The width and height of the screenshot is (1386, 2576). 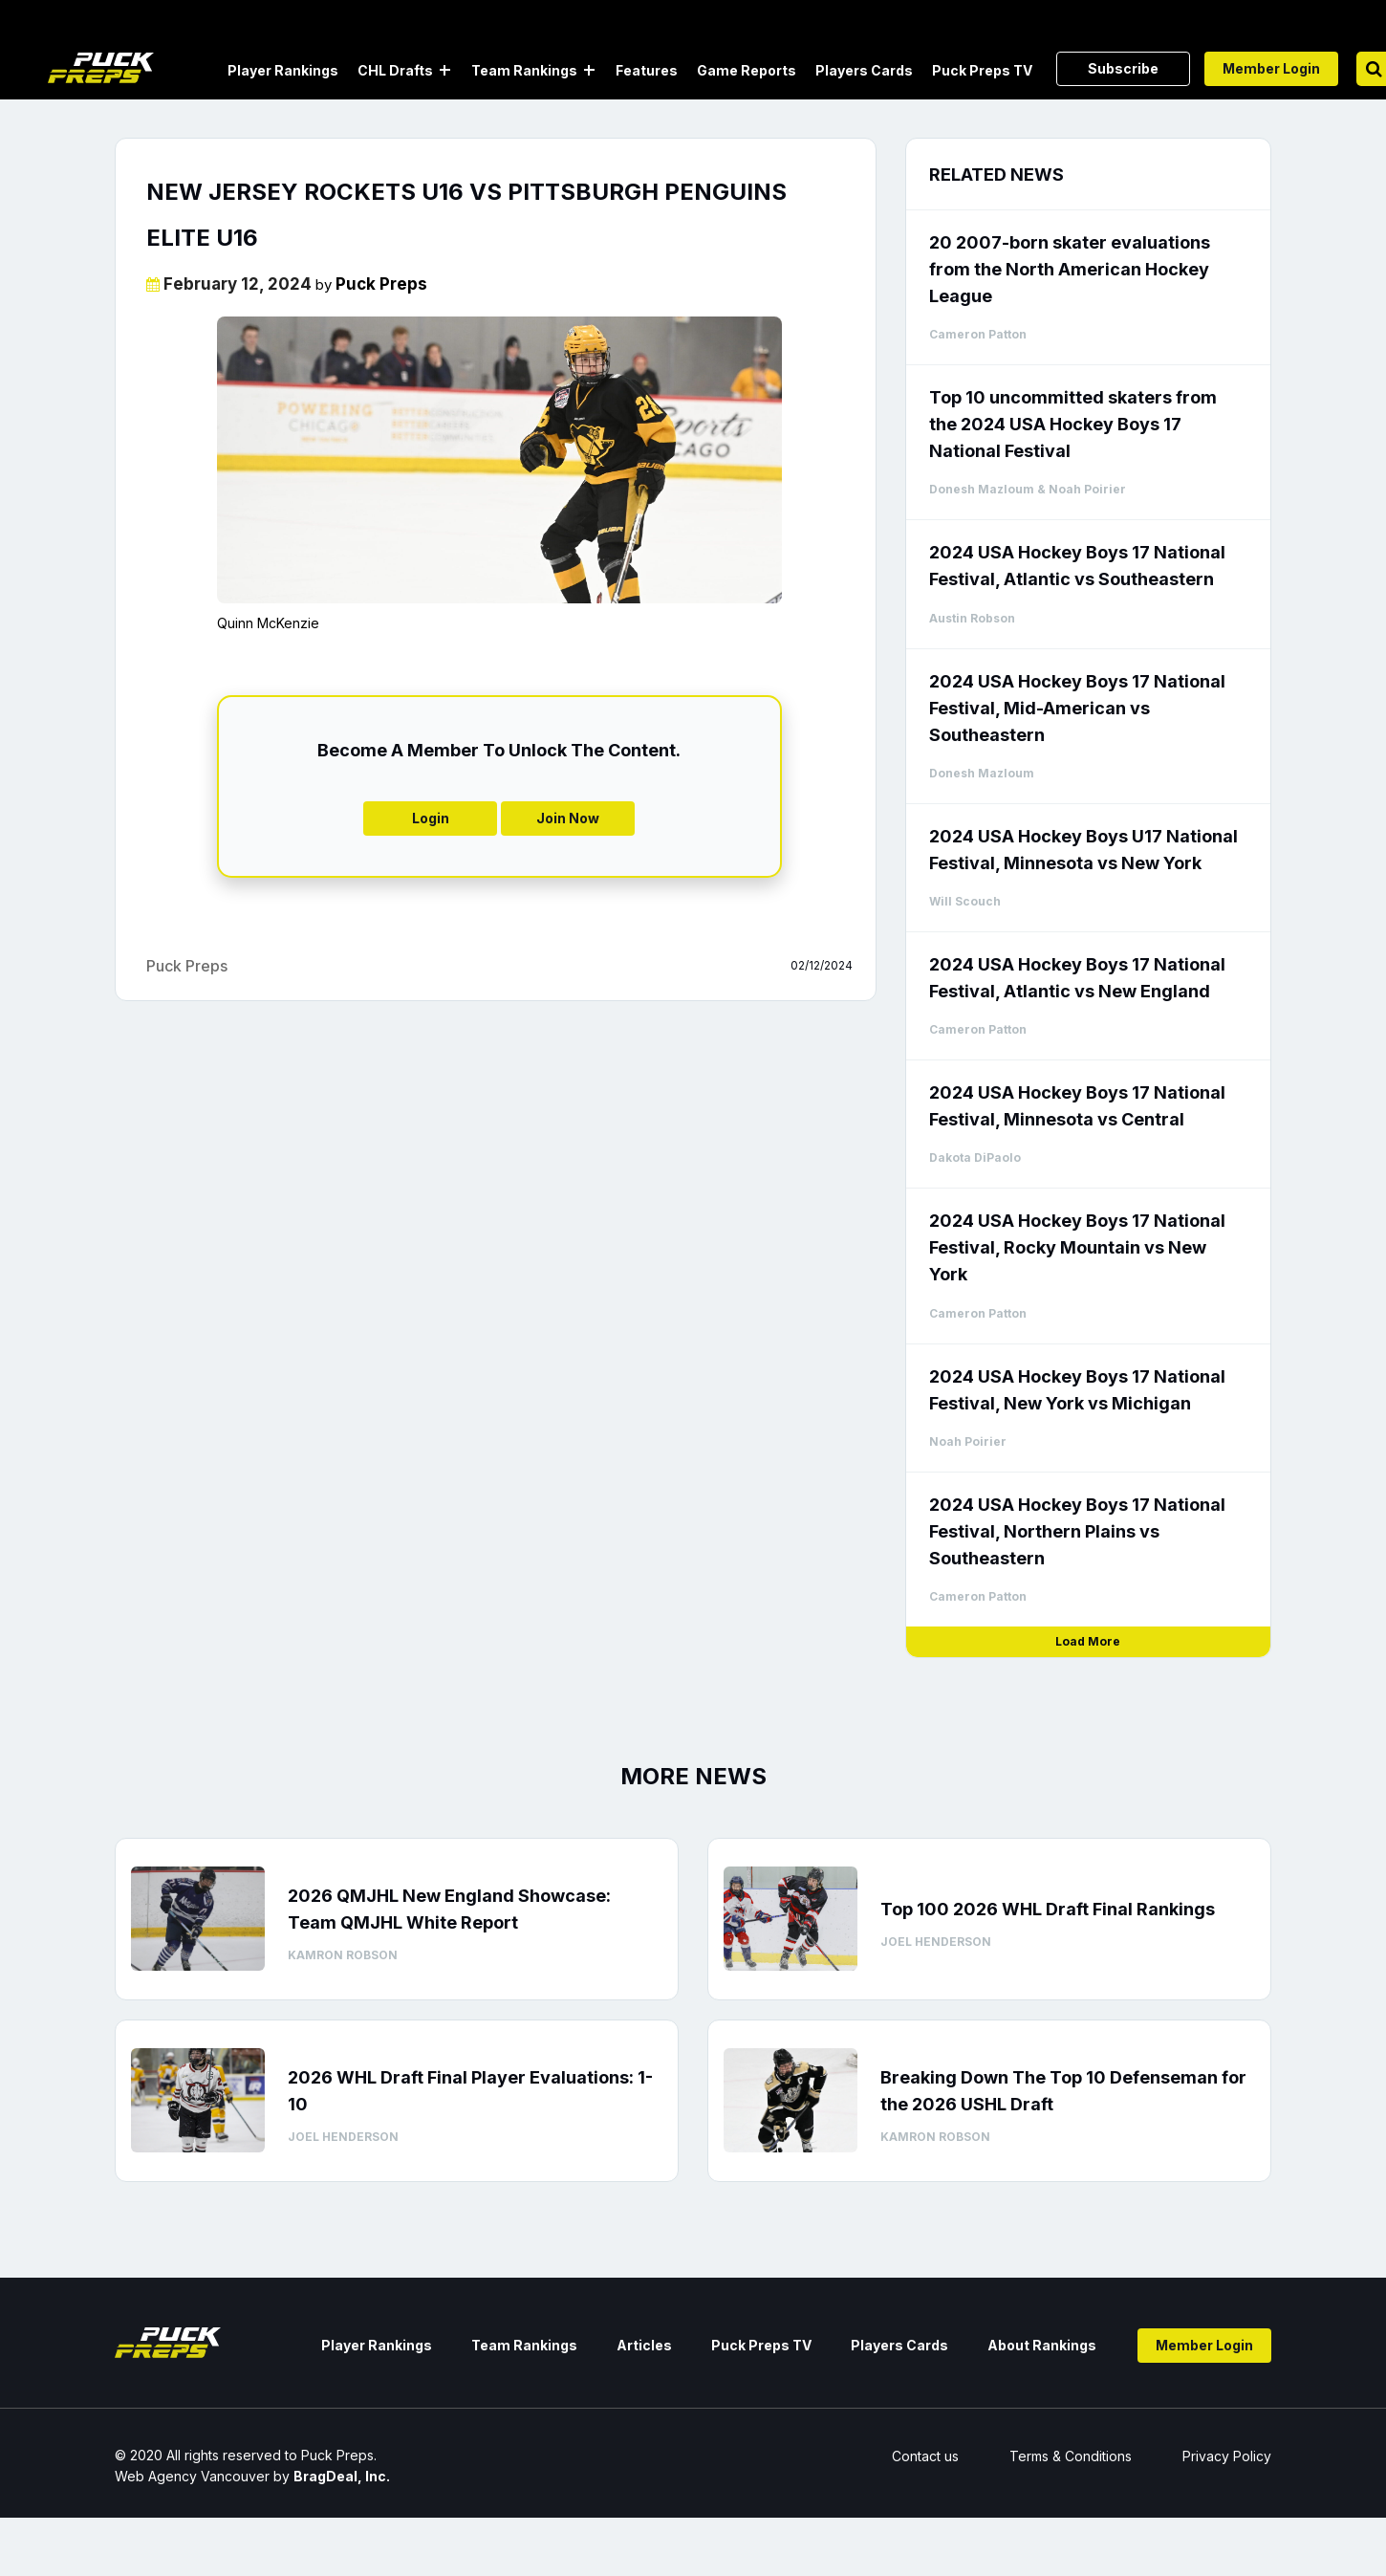 I want to click on Subscribe, so click(x=1123, y=68).